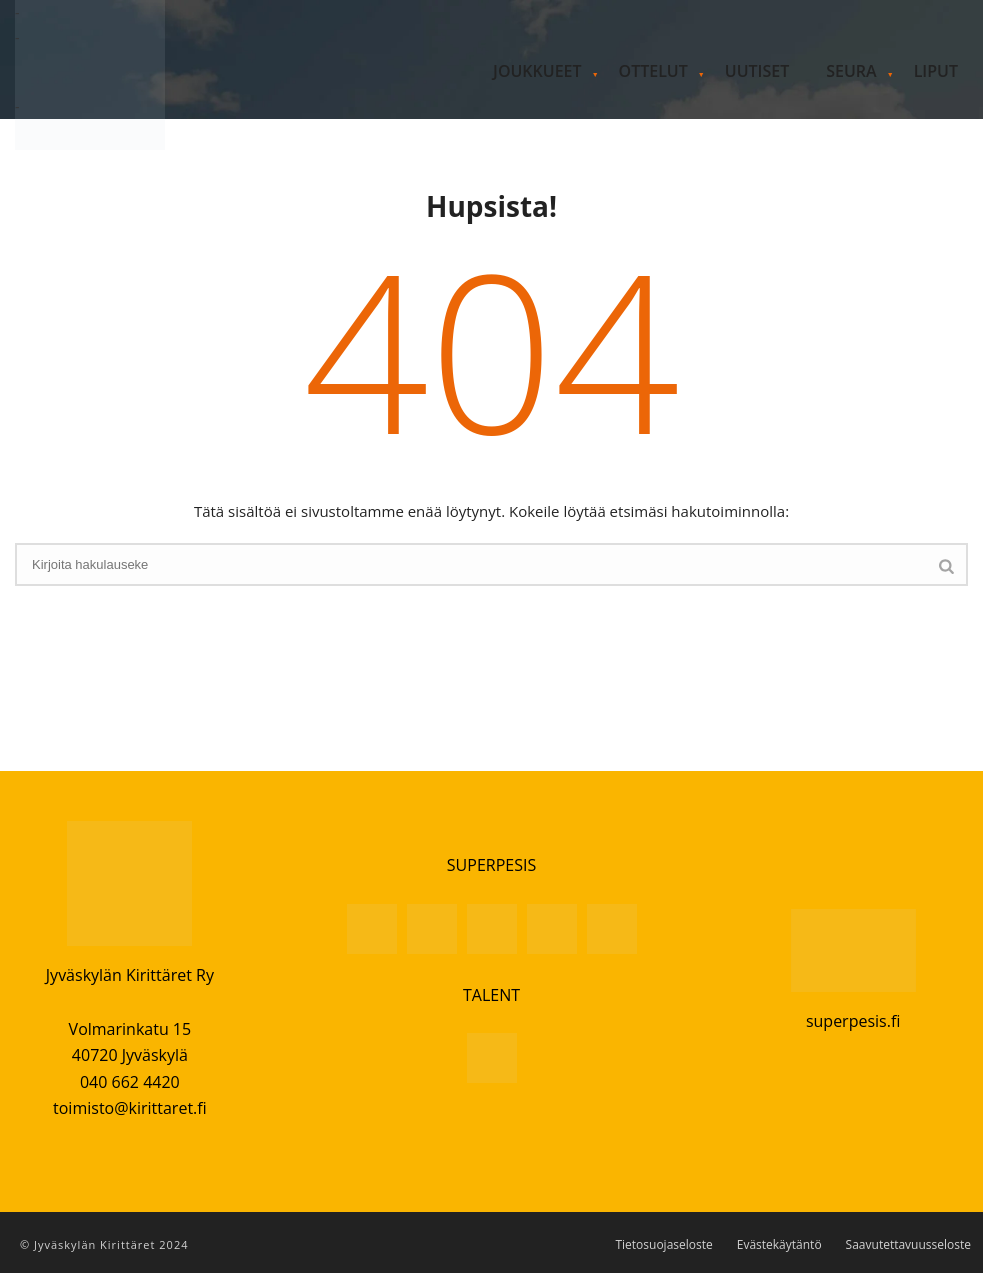 Image resolution: width=983 pixels, height=1273 pixels. Describe the element at coordinates (663, 1245) in the screenshot. I see `Tietosuojaseloste` at that location.